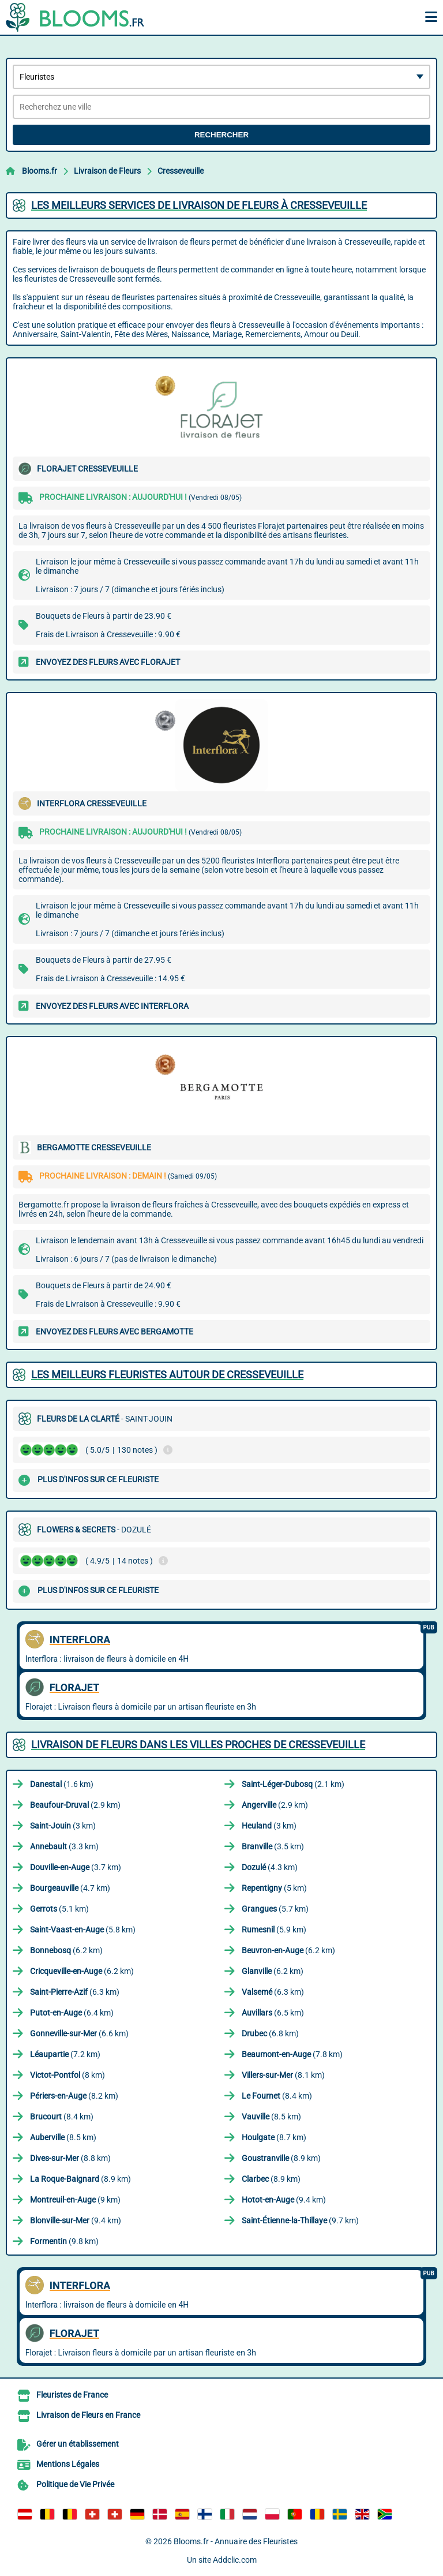 Image resolution: width=443 pixels, height=2576 pixels. What do you see at coordinates (275, 1908) in the screenshot?
I see `(5.7 km)` at bounding box center [275, 1908].